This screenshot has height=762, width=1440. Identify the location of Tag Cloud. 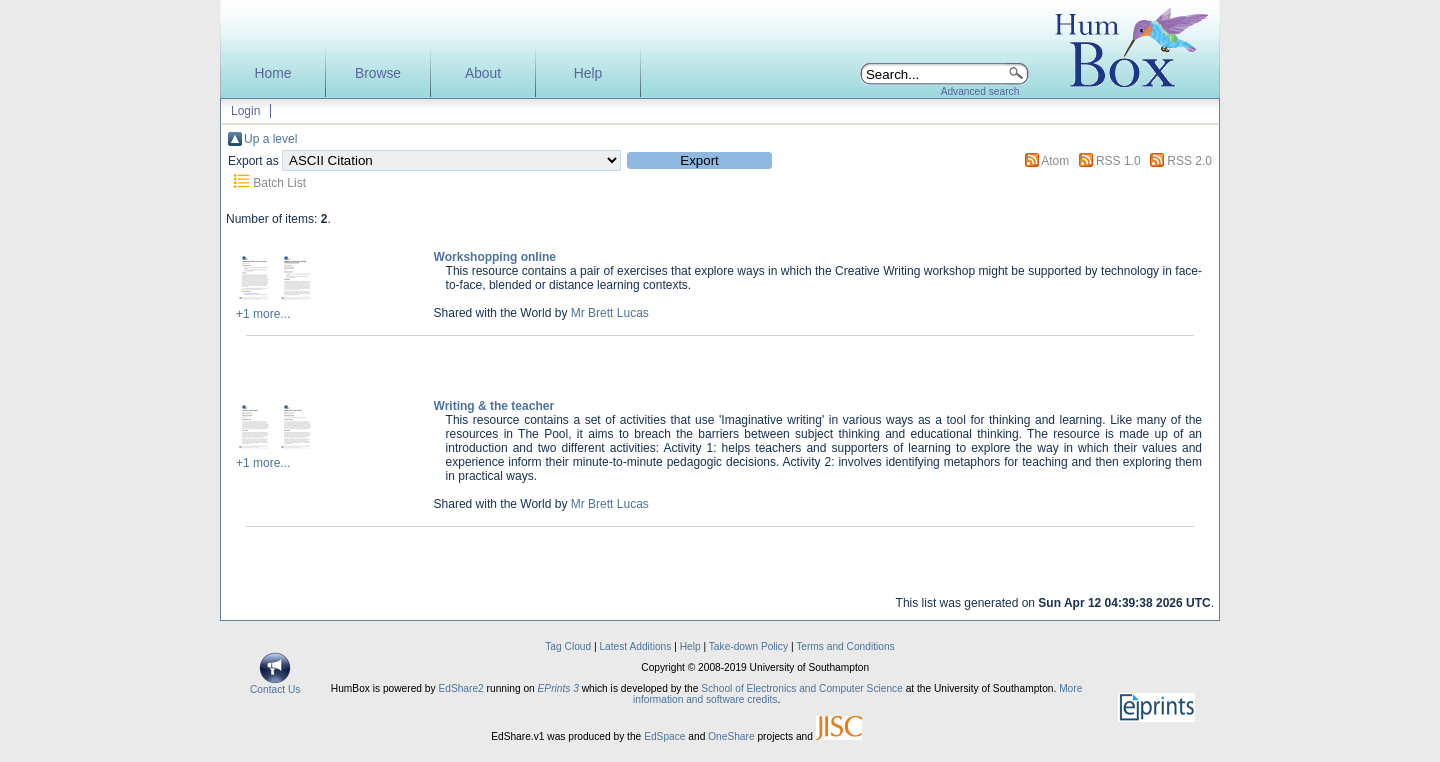
(568, 646).